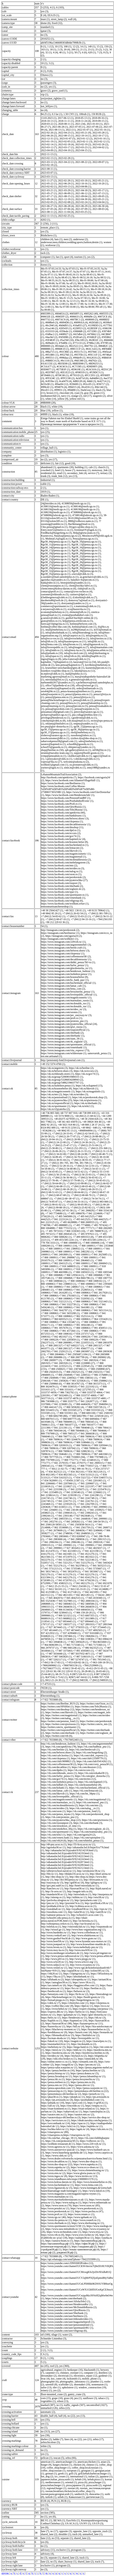  Describe the element at coordinates (86, 2243) in the screenshot. I see `https://офис58.рф (1)` at that location.